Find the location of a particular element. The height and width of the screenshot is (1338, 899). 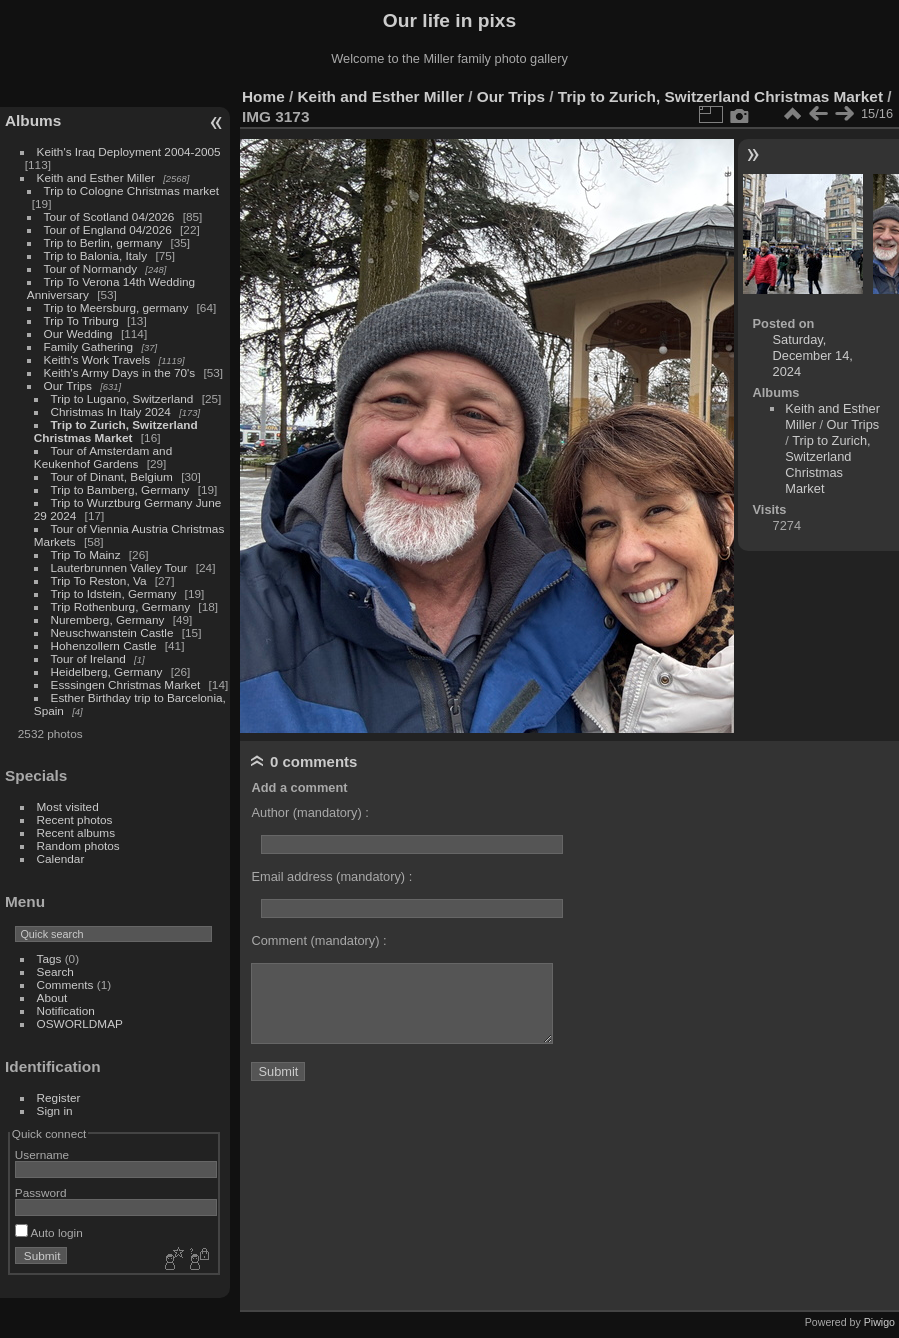

Random photos is located at coordinates (78, 845).